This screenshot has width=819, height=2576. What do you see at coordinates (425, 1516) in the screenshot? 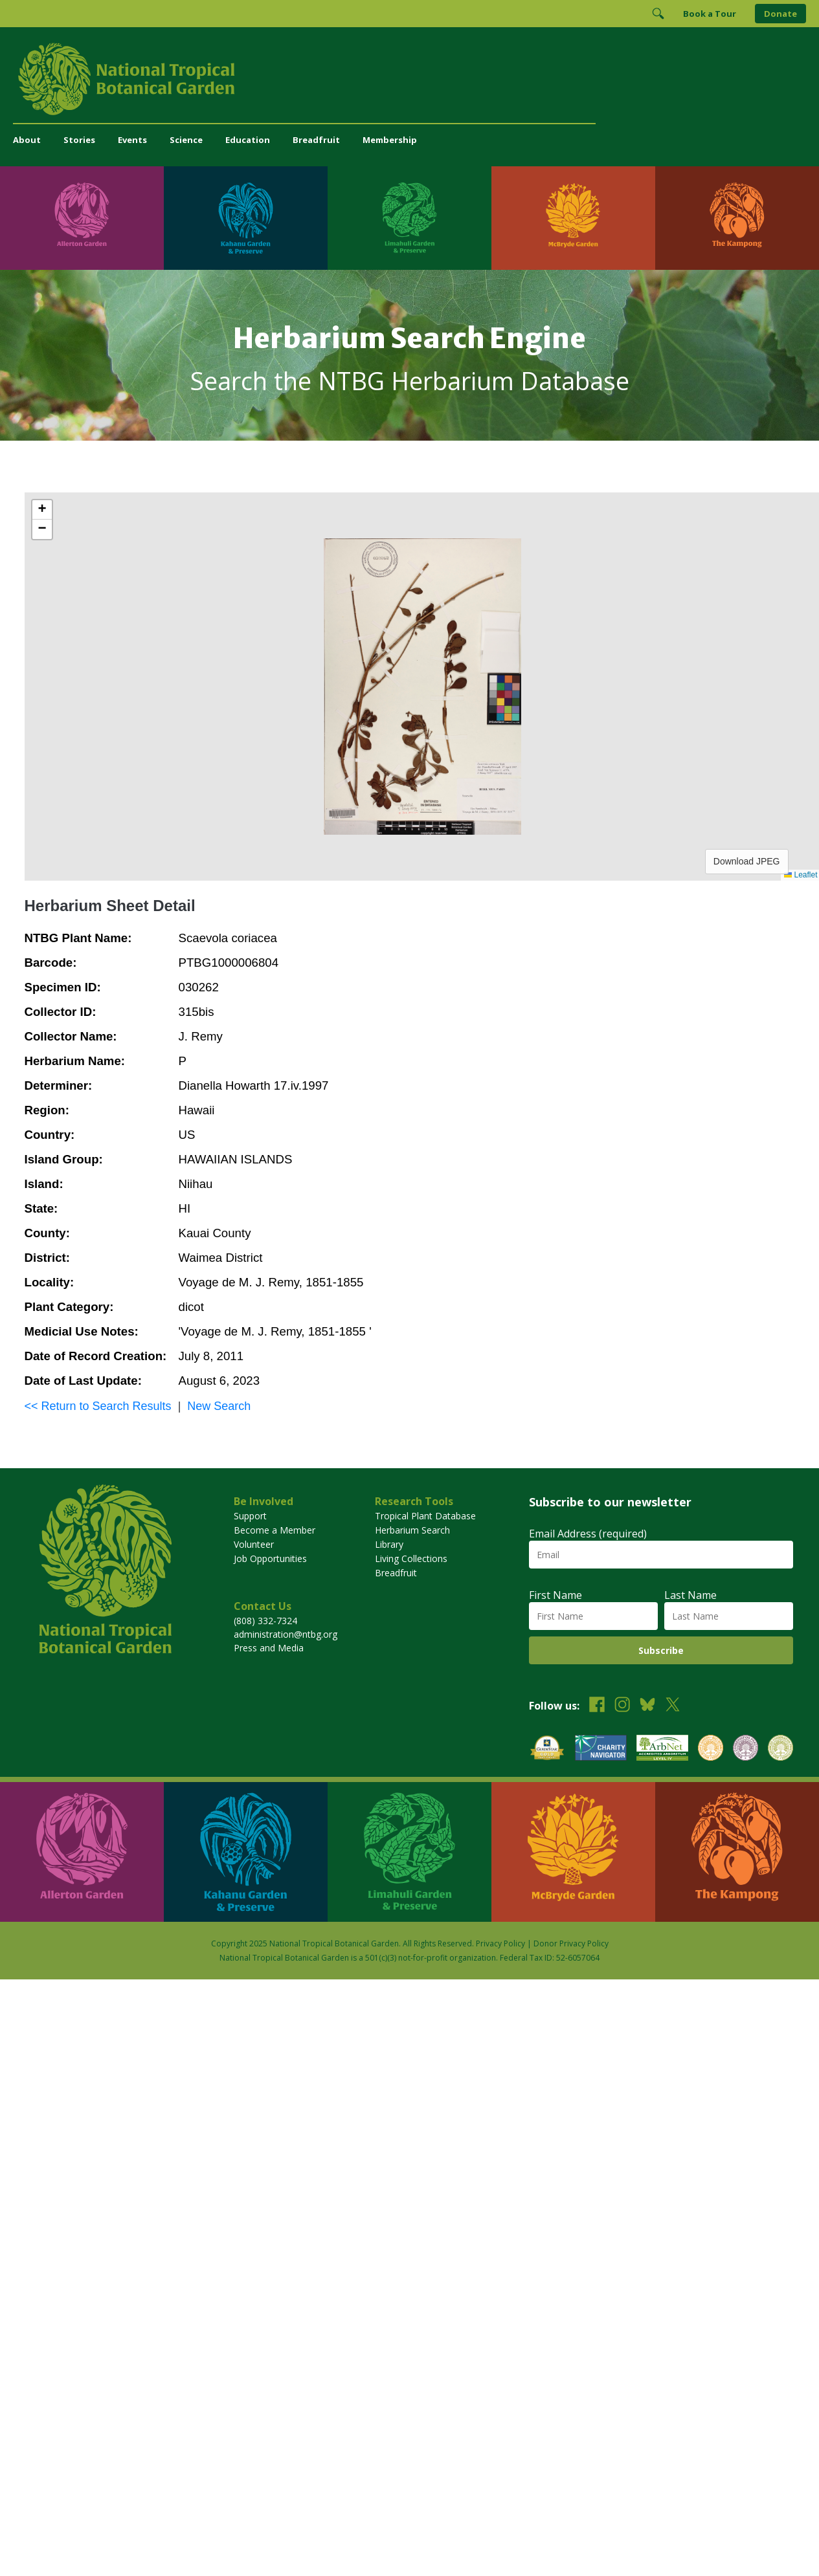
I see `Tropical Plant Database` at bounding box center [425, 1516].